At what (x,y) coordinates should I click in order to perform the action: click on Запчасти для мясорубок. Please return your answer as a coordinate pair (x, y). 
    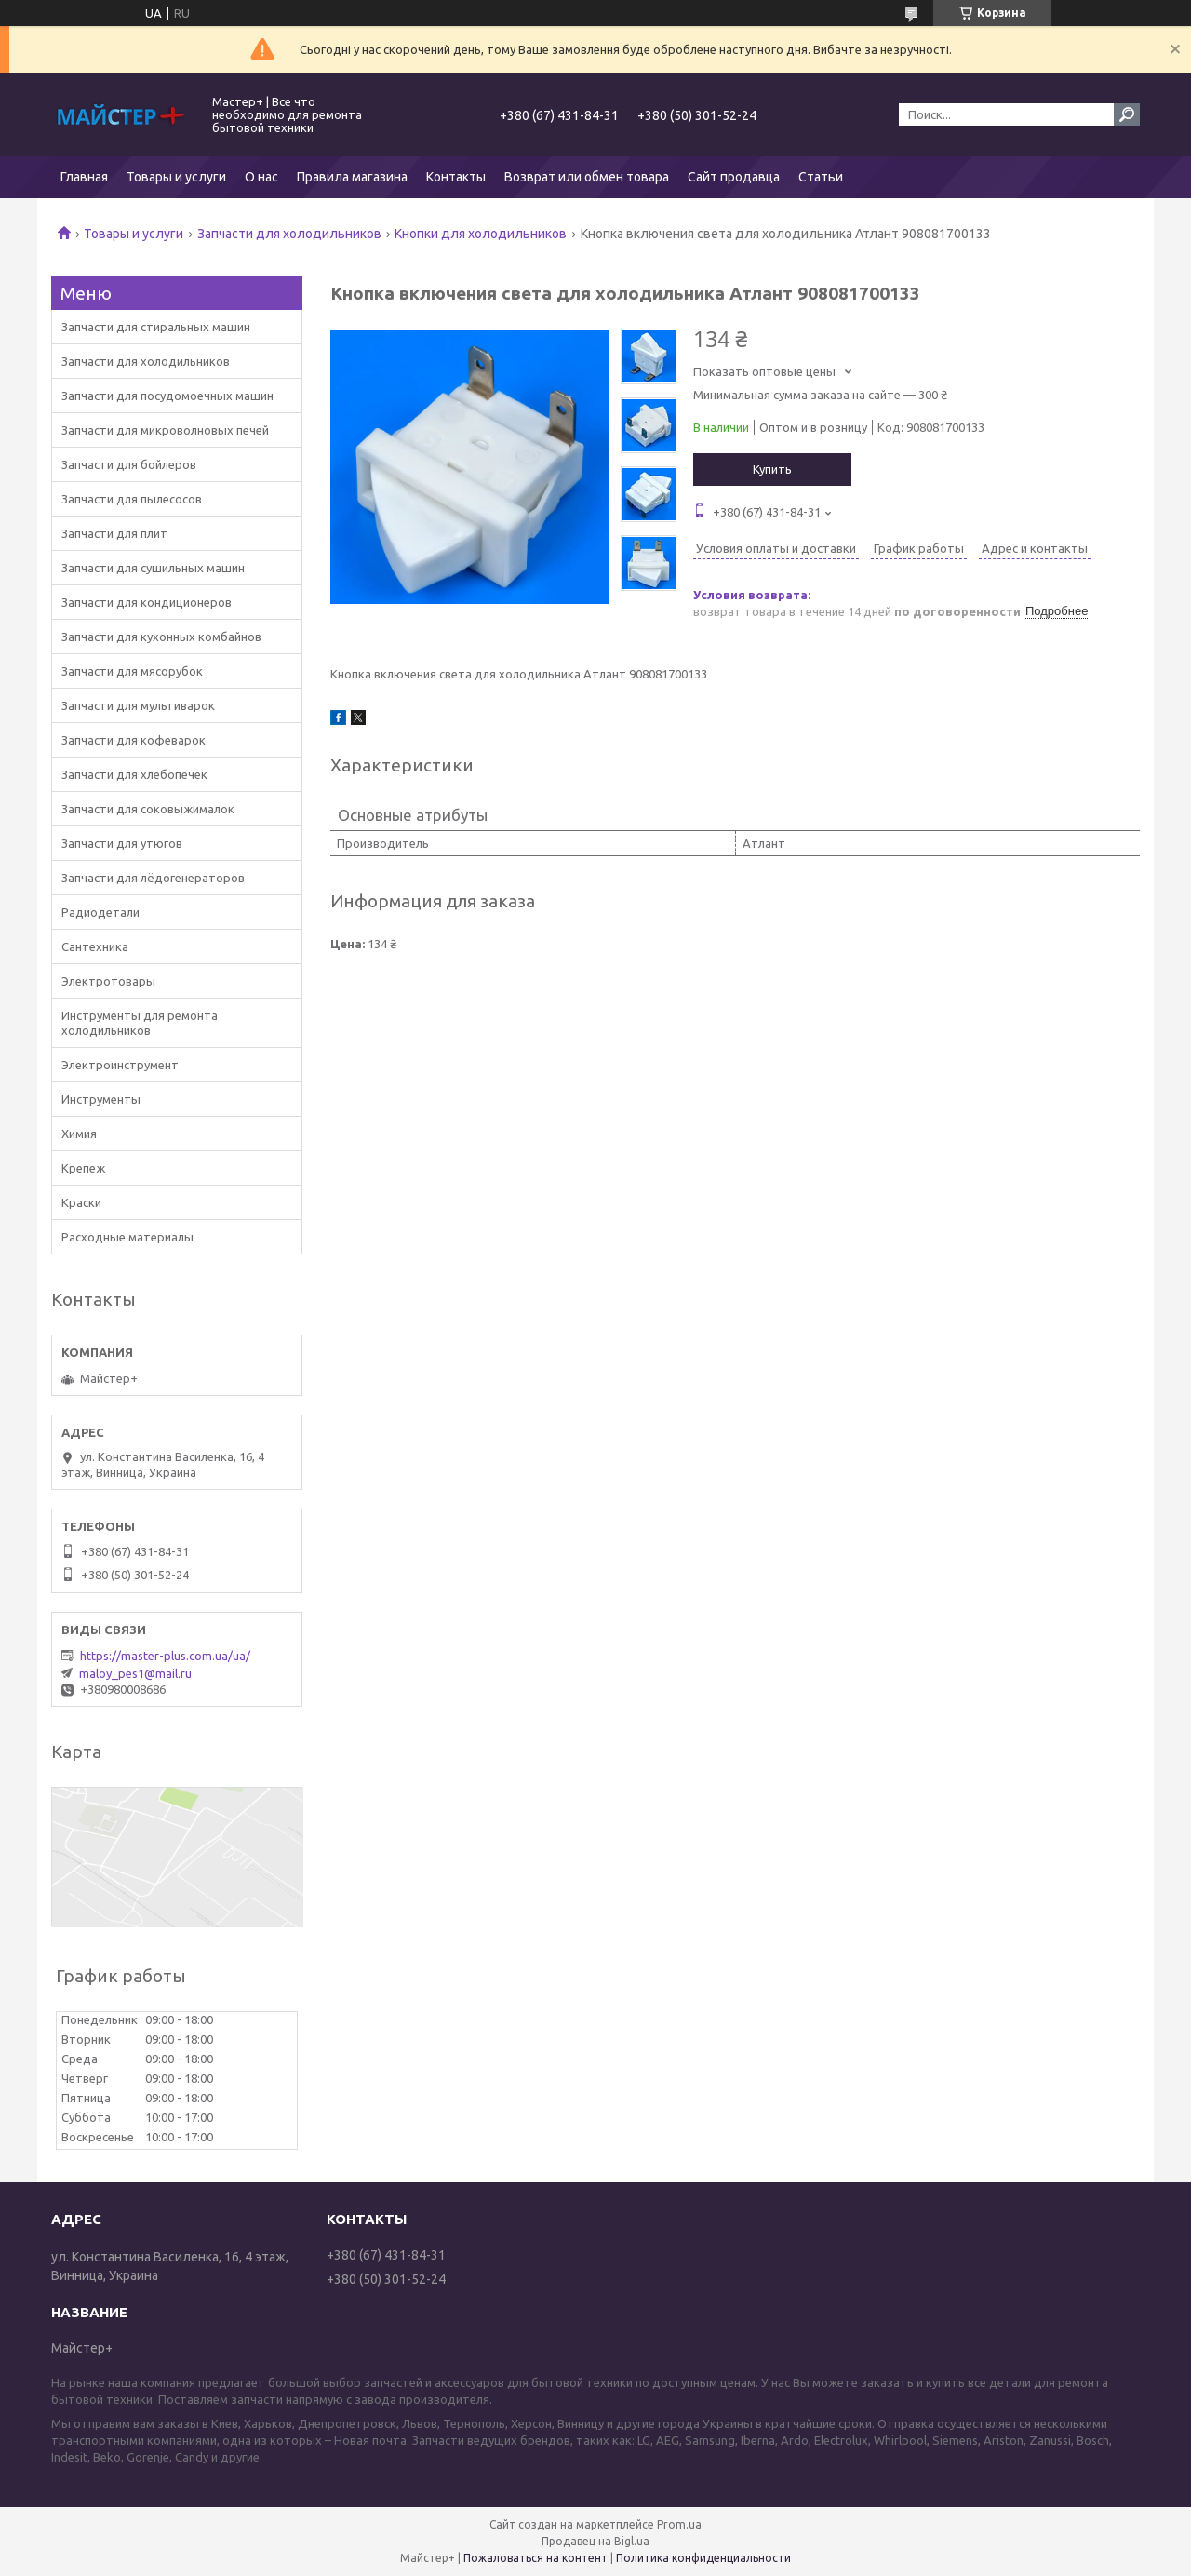
    Looking at the image, I should click on (132, 671).